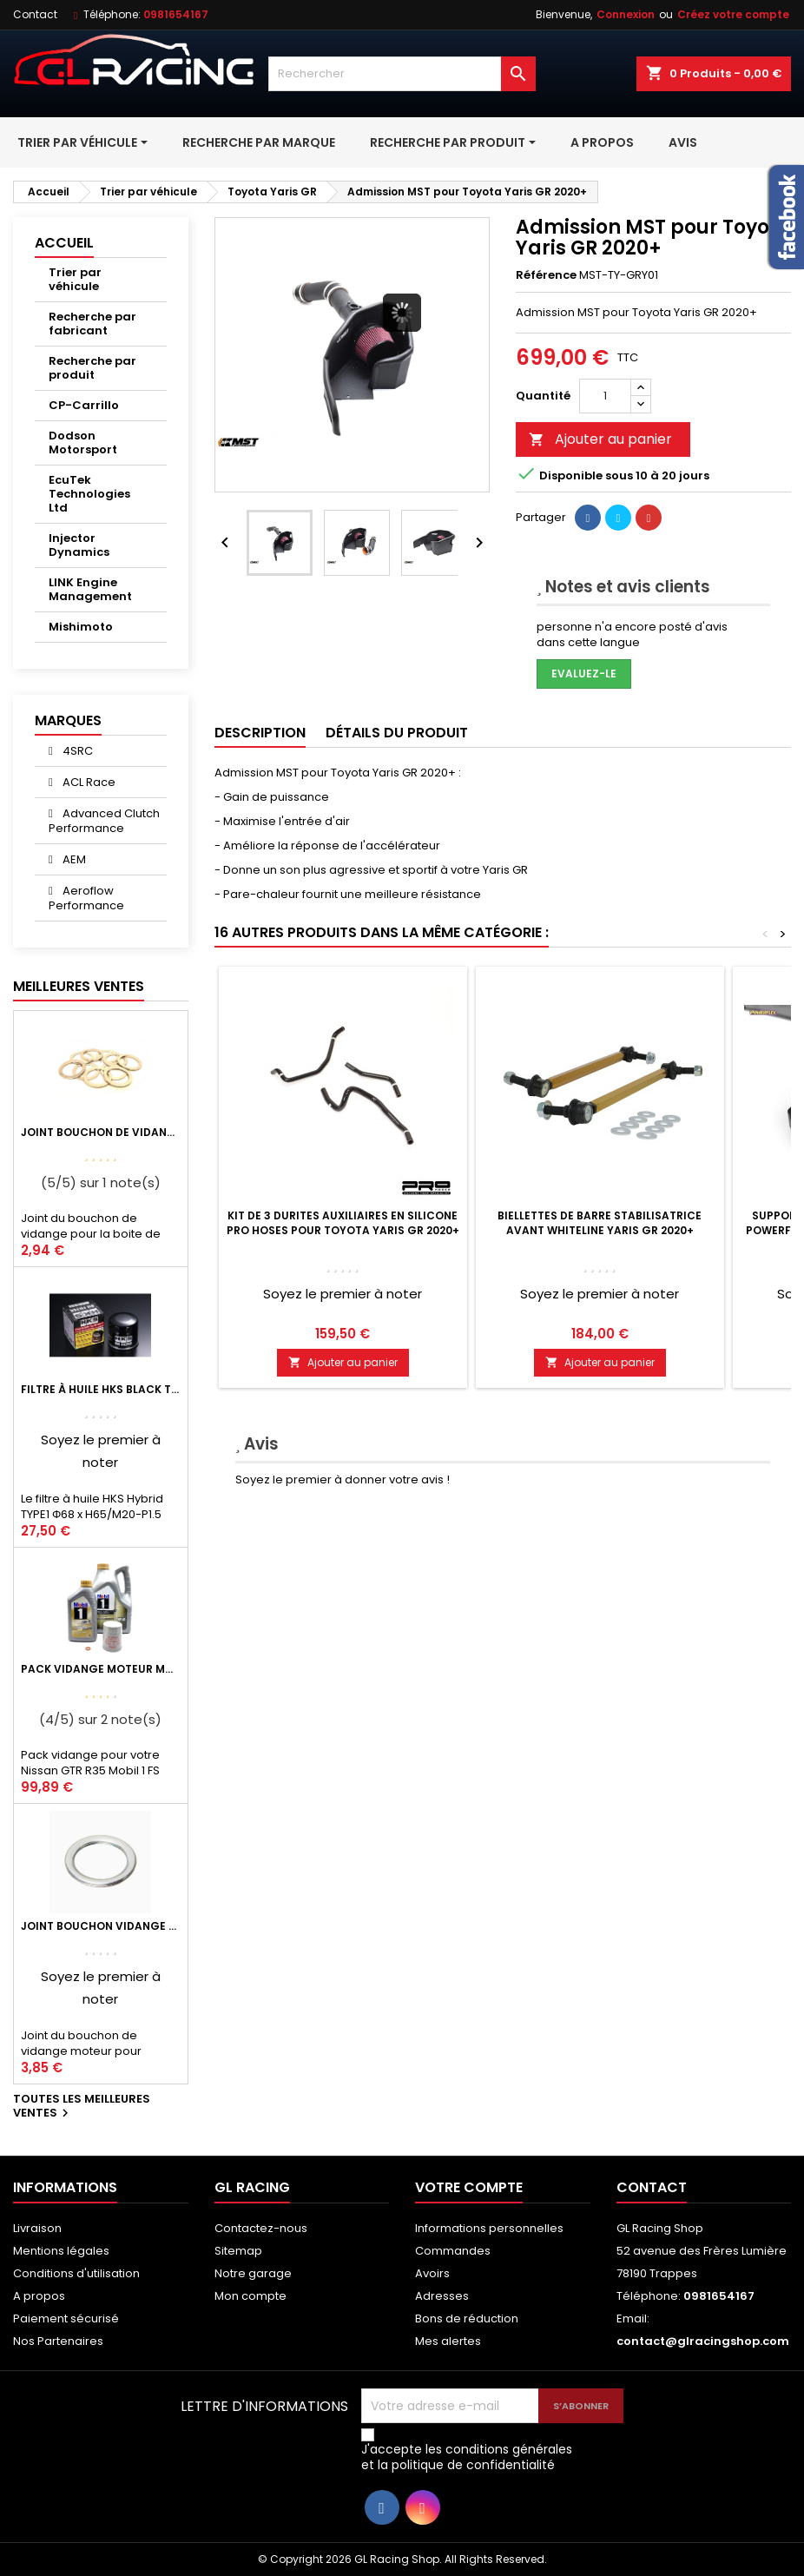 This screenshot has width=804, height=2576. What do you see at coordinates (92, 368) in the screenshot?
I see `Recherche par produit` at bounding box center [92, 368].